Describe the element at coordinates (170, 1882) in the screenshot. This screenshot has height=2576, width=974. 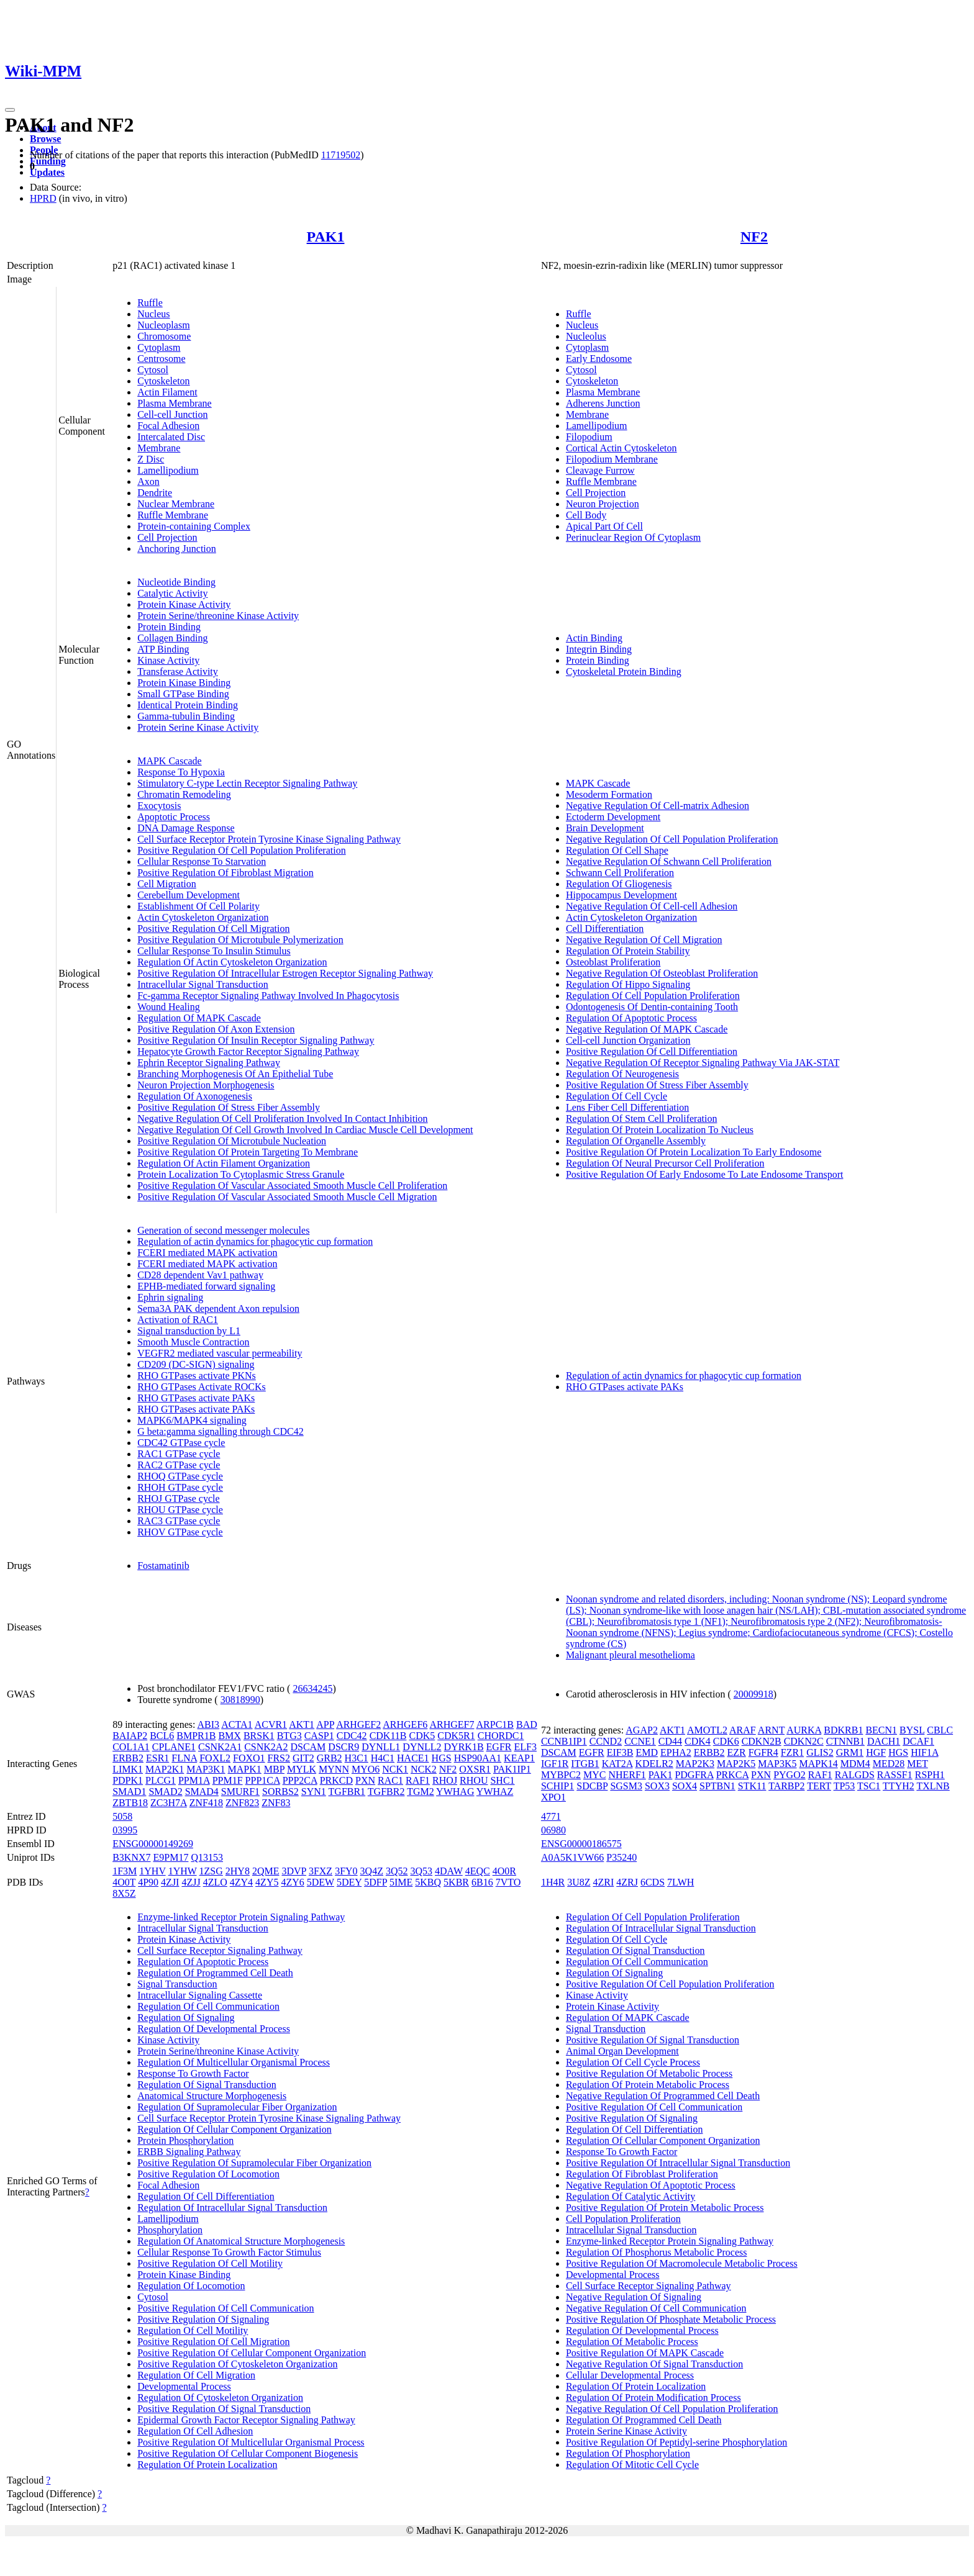
I see `4ZJI` at that location.